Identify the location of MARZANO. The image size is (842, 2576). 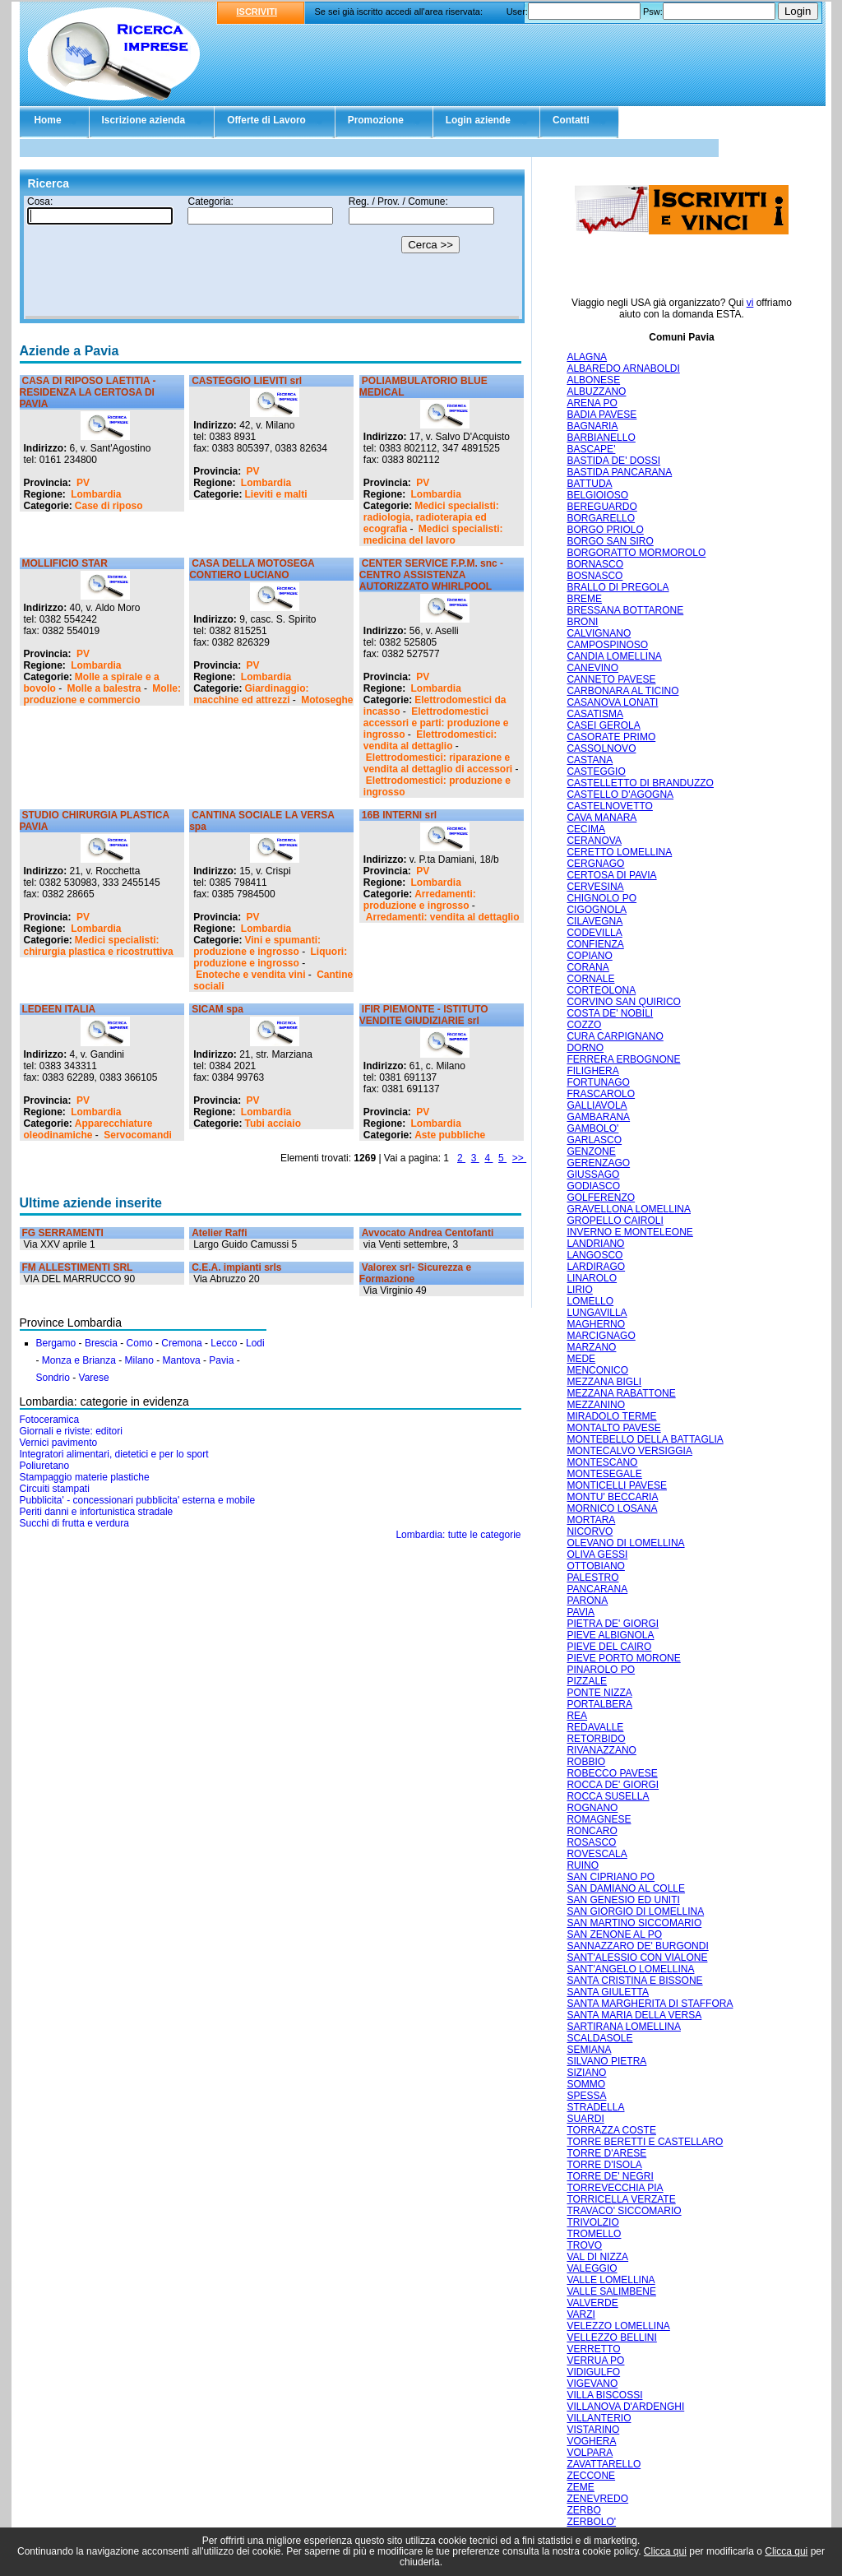
(591, 1347).